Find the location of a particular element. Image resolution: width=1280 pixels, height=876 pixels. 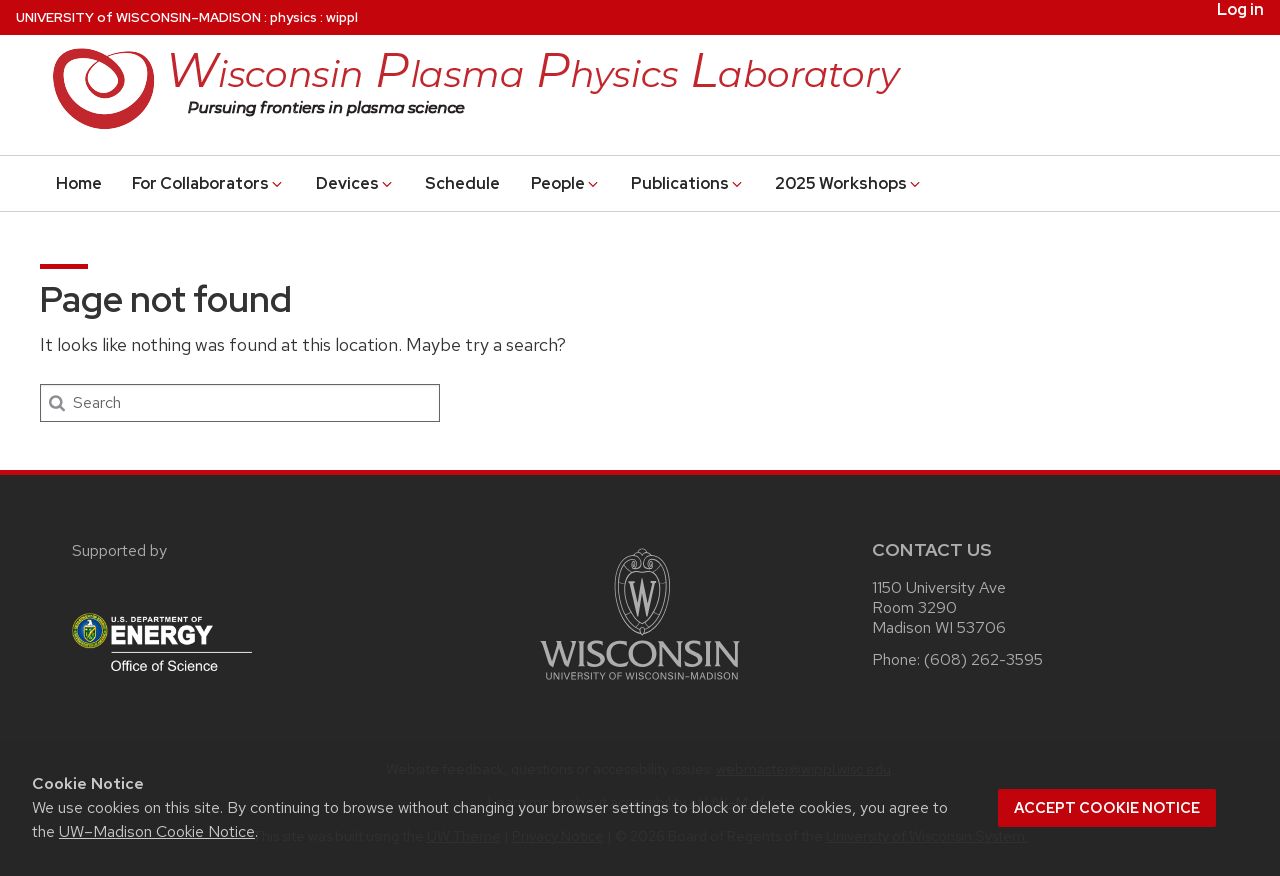

UW–Madison Cookie Notice is located at coordinates (157, 831).